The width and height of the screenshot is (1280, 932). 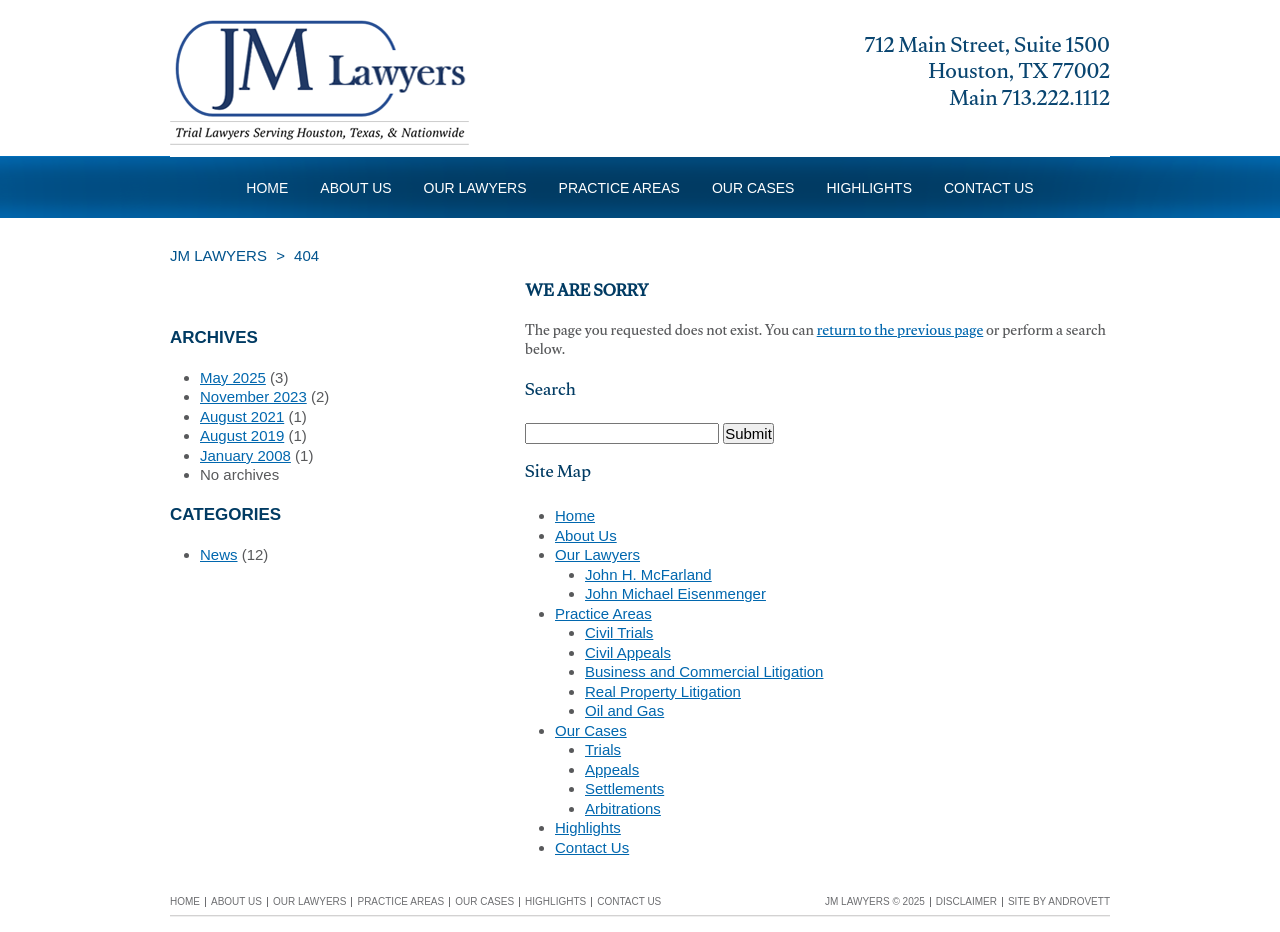 I want to click on Practice Areas, so click(x=619, y=188).